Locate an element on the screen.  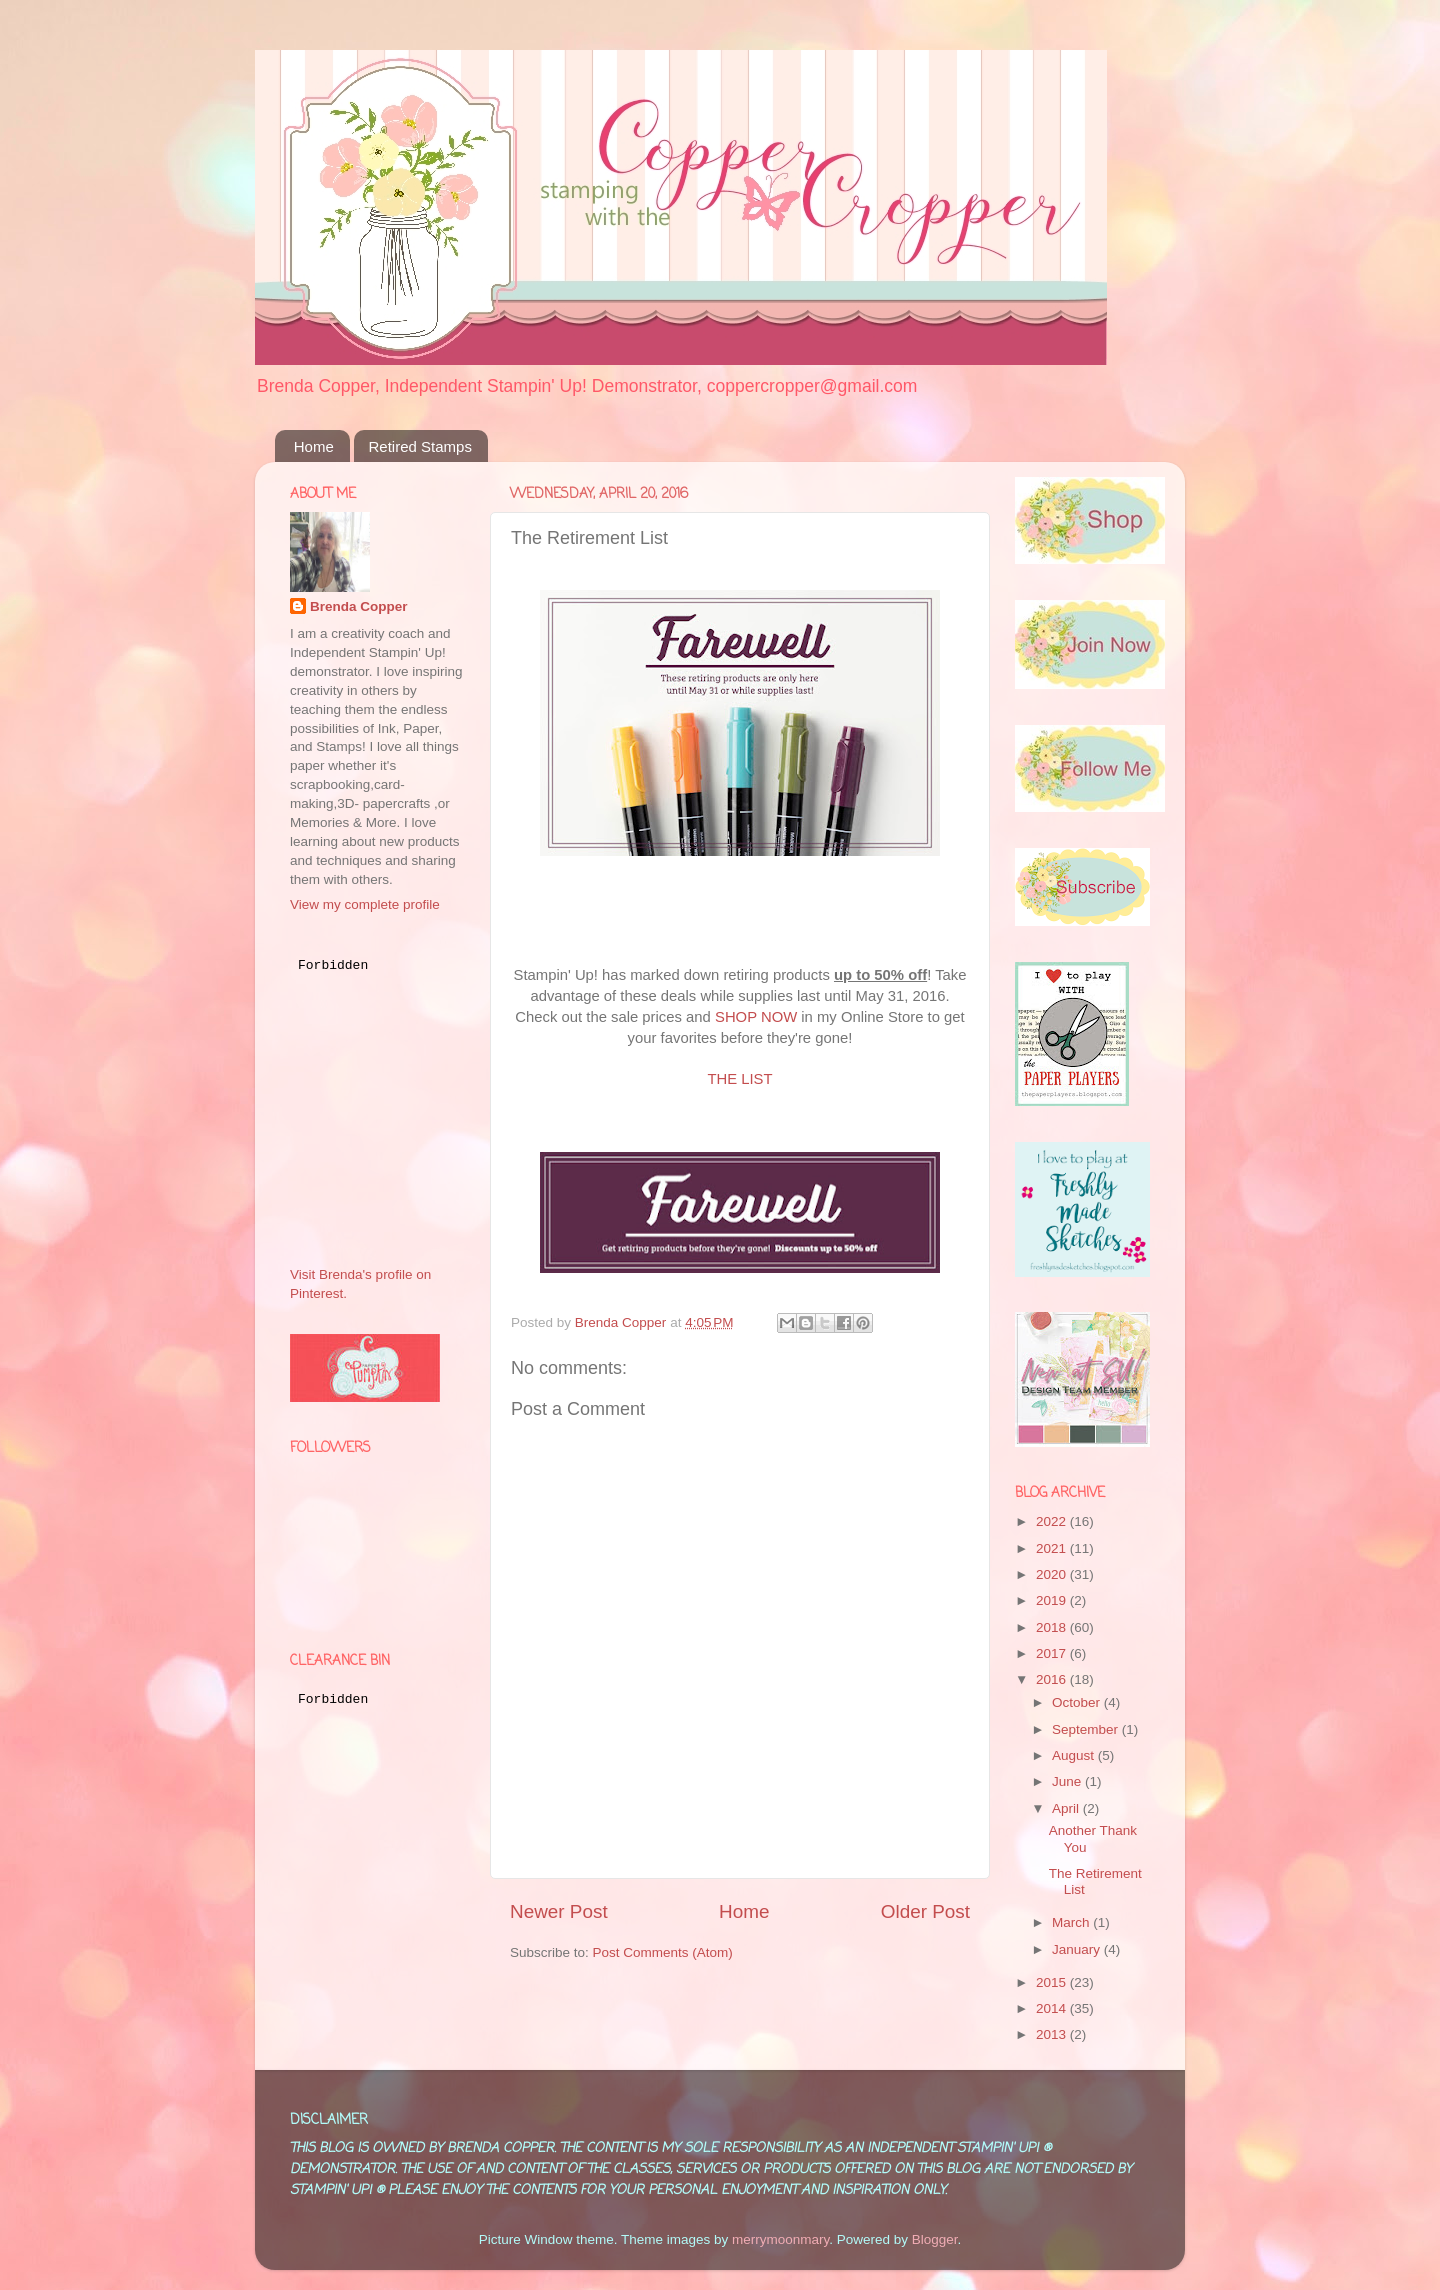
2014 is located at coordinates (1053, 2008).